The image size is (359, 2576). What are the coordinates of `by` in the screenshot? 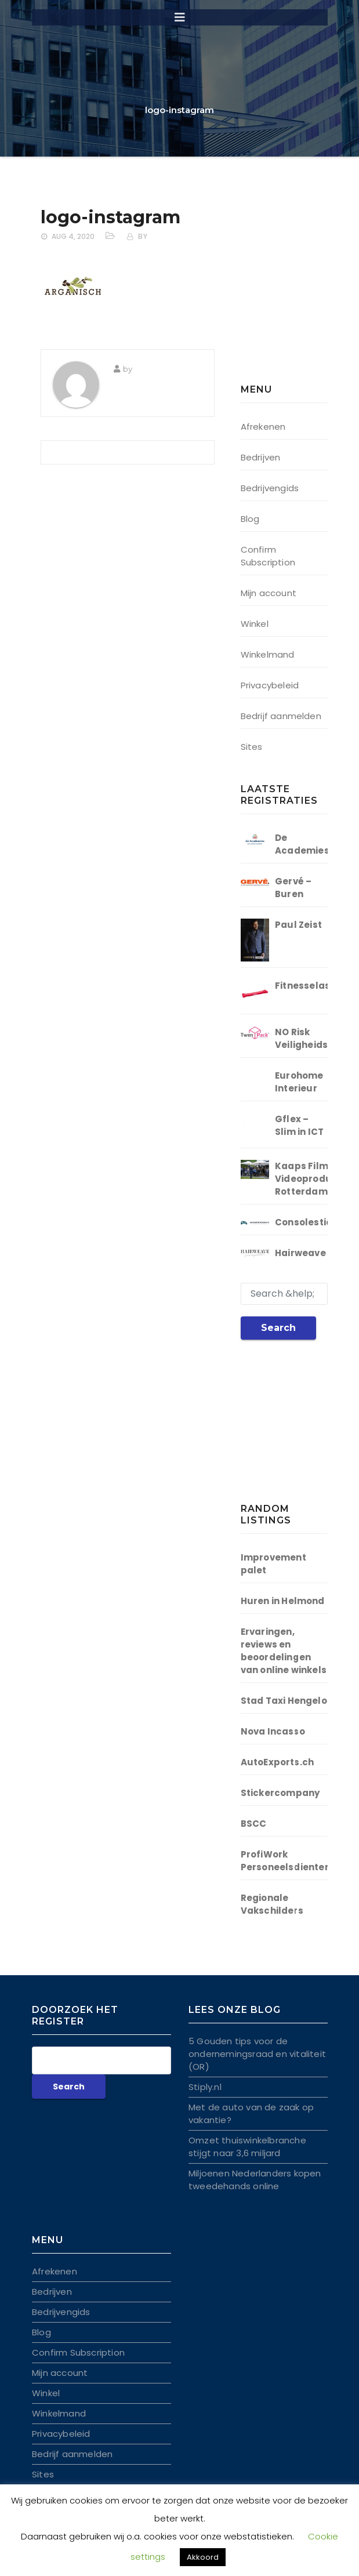 It's located at (143, 236).